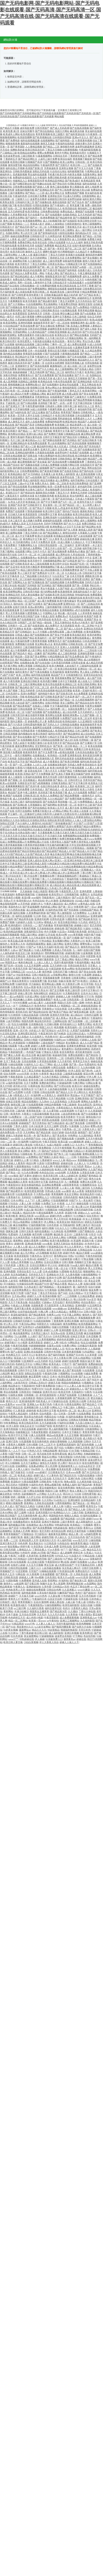 This screenshot has height=2576, width=103. What do you see at coordinates (64, 1061) in the screenshot?
I see `九九月老司机` at bounding box center [64, 1061].